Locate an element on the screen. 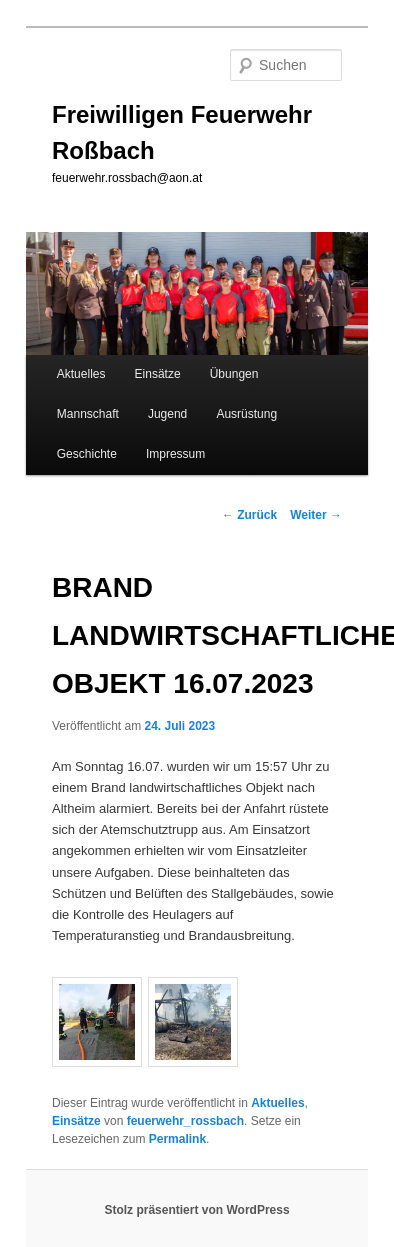 This screenshot has width=394, height=1247. Permalink is located at coordinates (177, 1139).